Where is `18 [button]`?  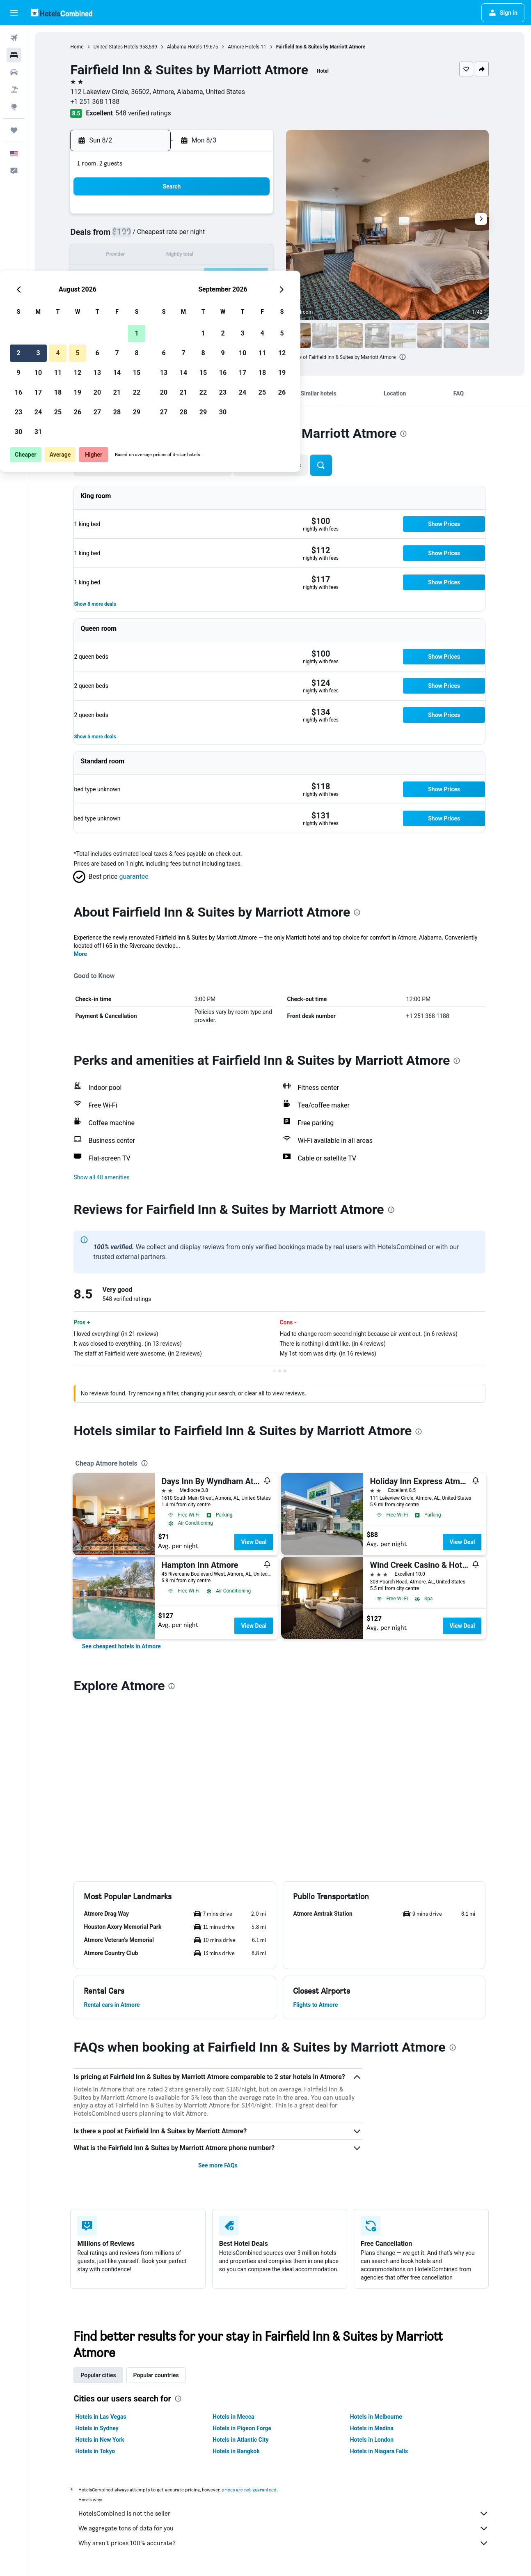 18 [button] is located at coordinates (173, 276).